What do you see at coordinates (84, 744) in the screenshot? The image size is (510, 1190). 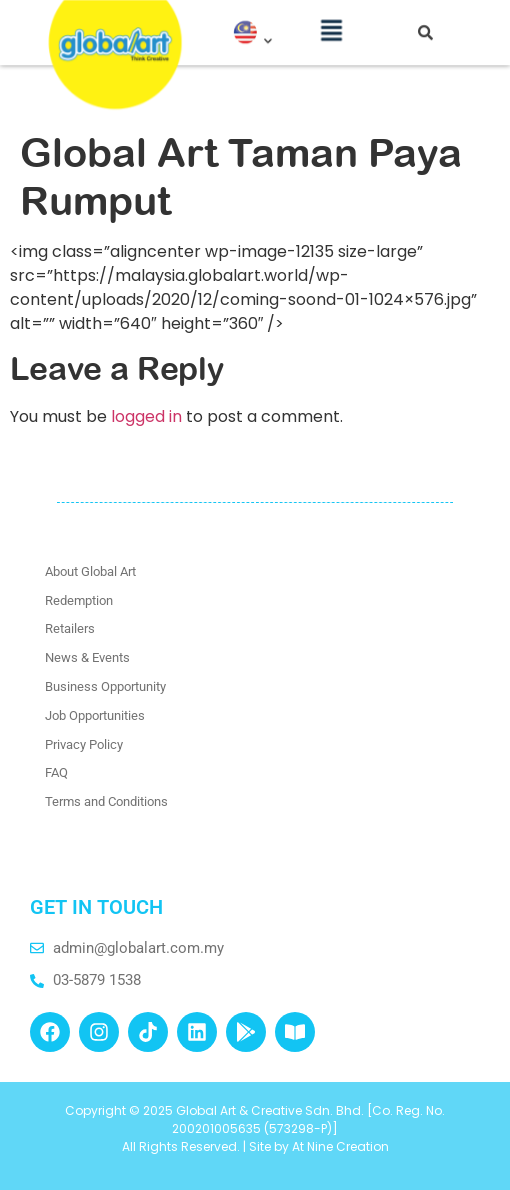 I see `Privacy Policy` at bounding box center [84, 744].